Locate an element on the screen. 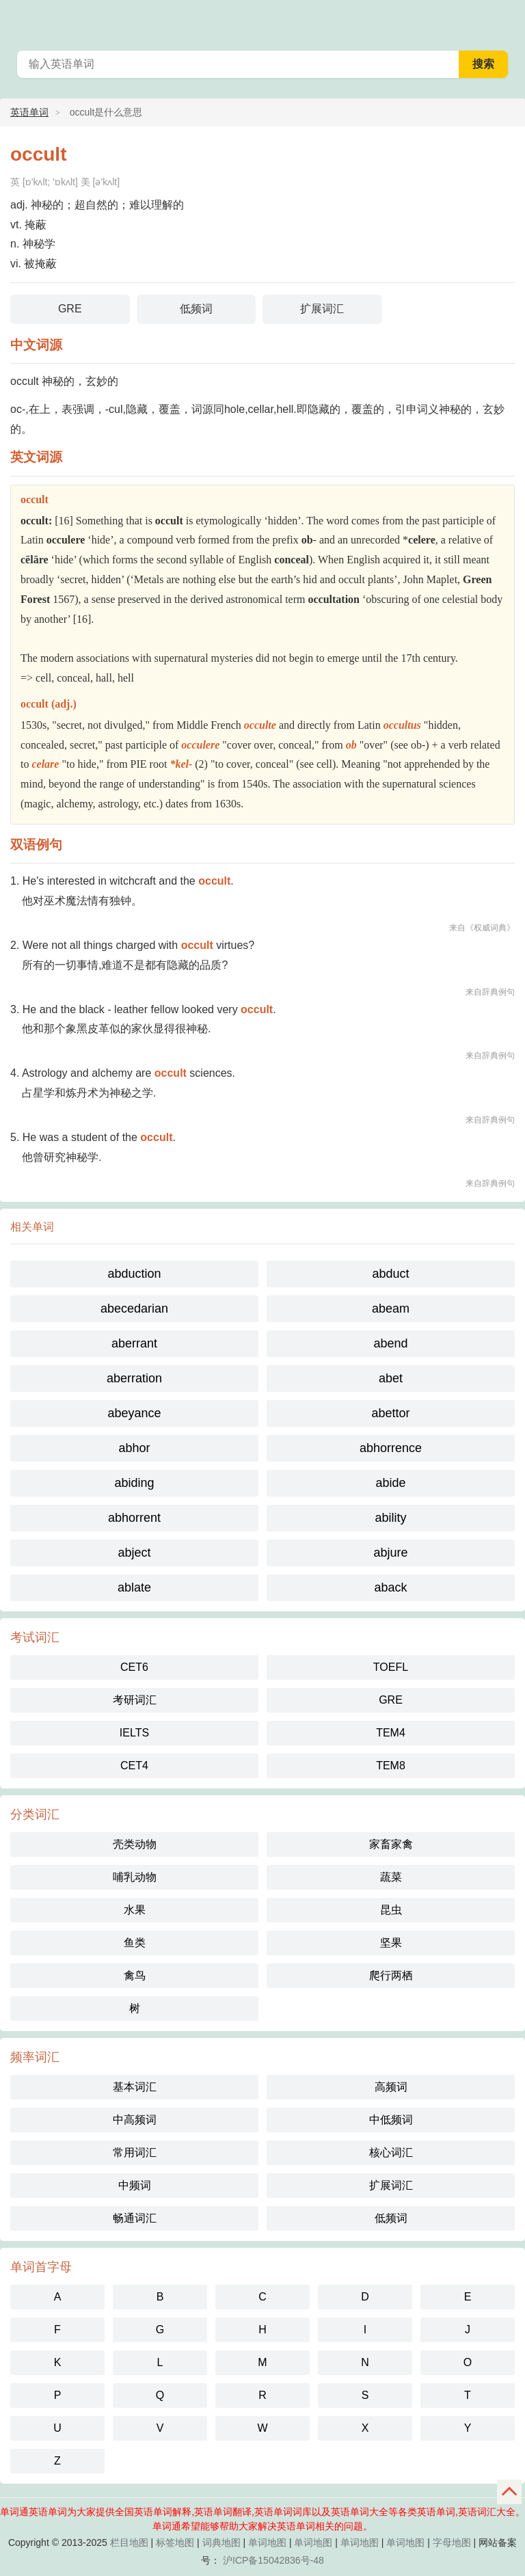  昆虫 is located at coordinates (391, 1910).